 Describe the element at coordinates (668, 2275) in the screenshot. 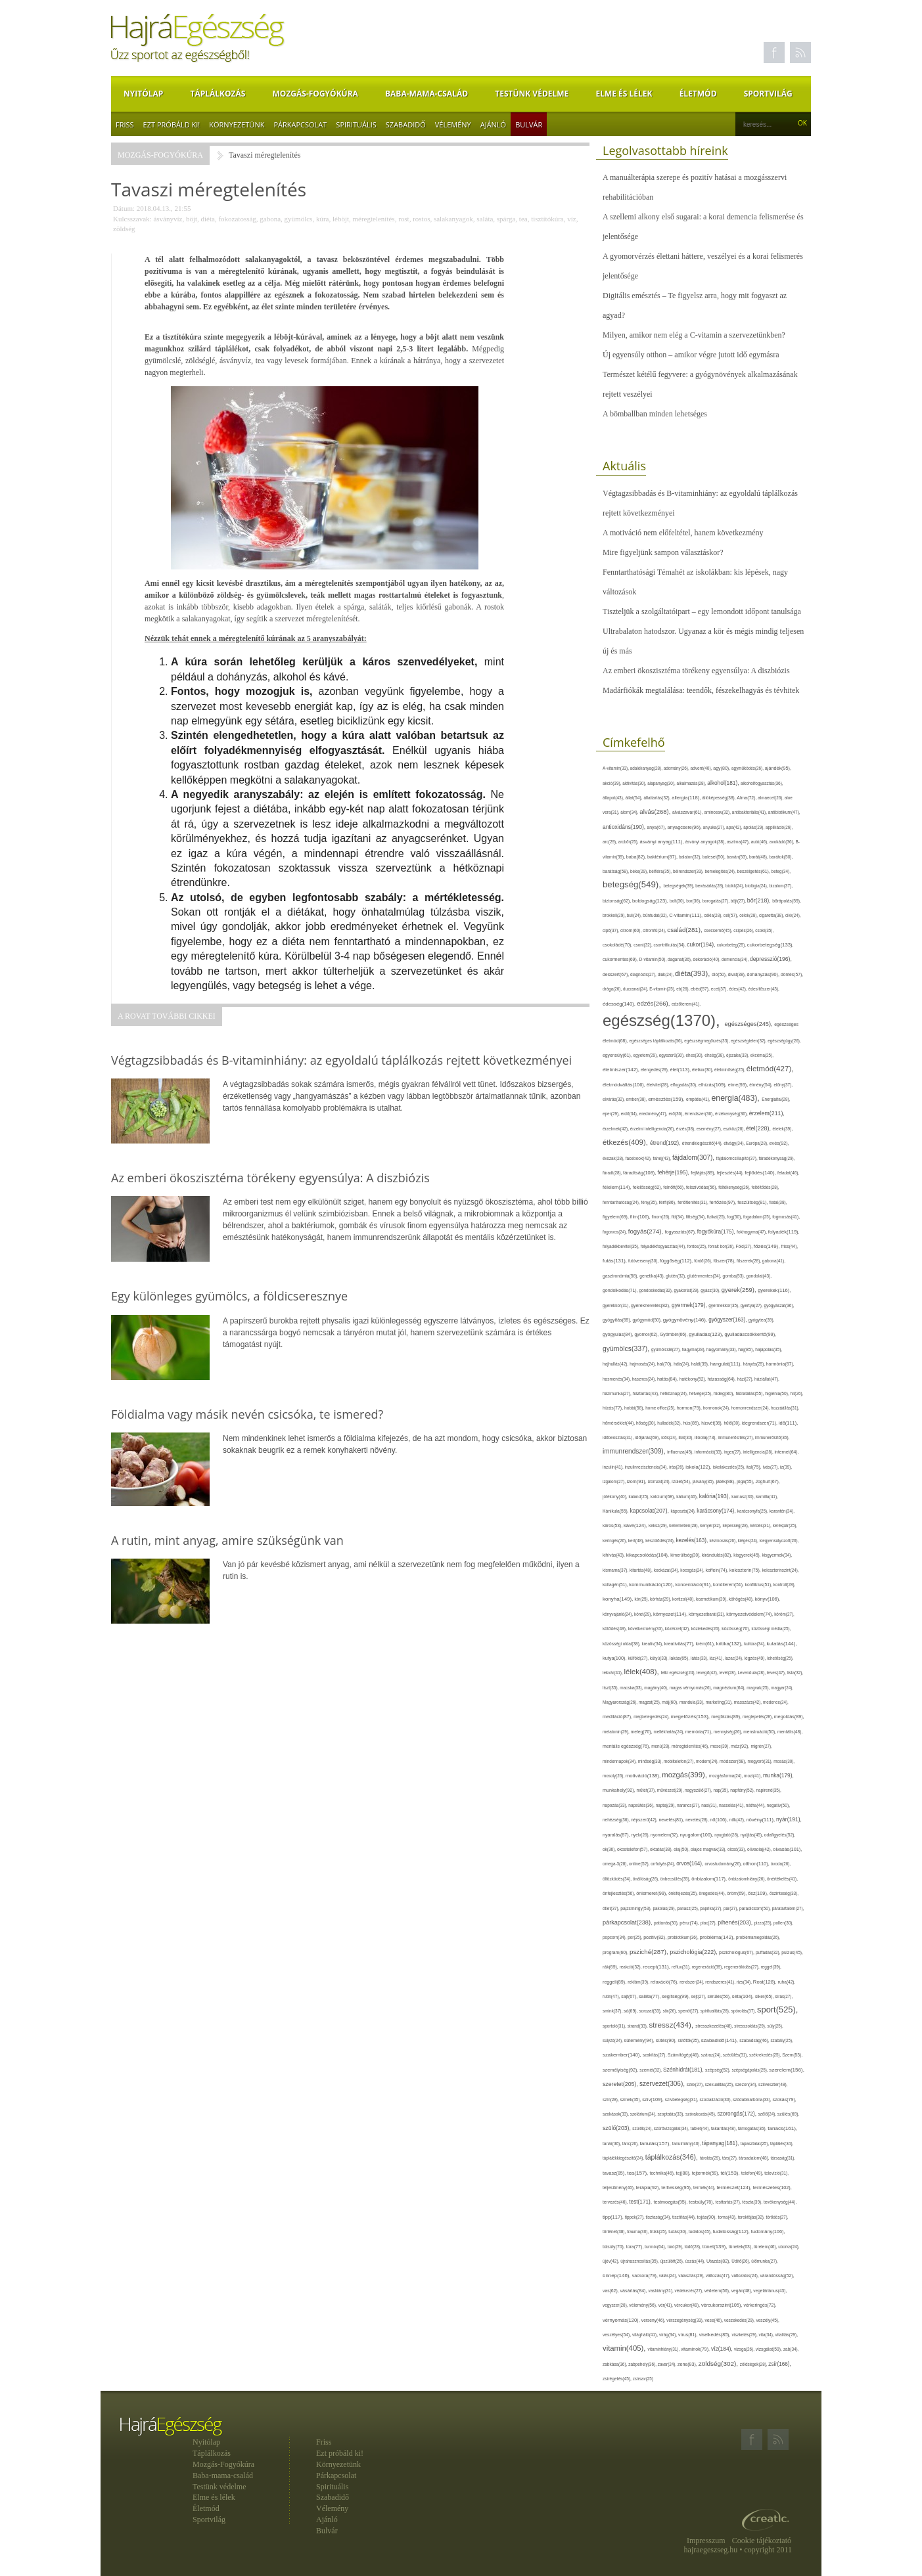

I see `válás(24),` at that location.